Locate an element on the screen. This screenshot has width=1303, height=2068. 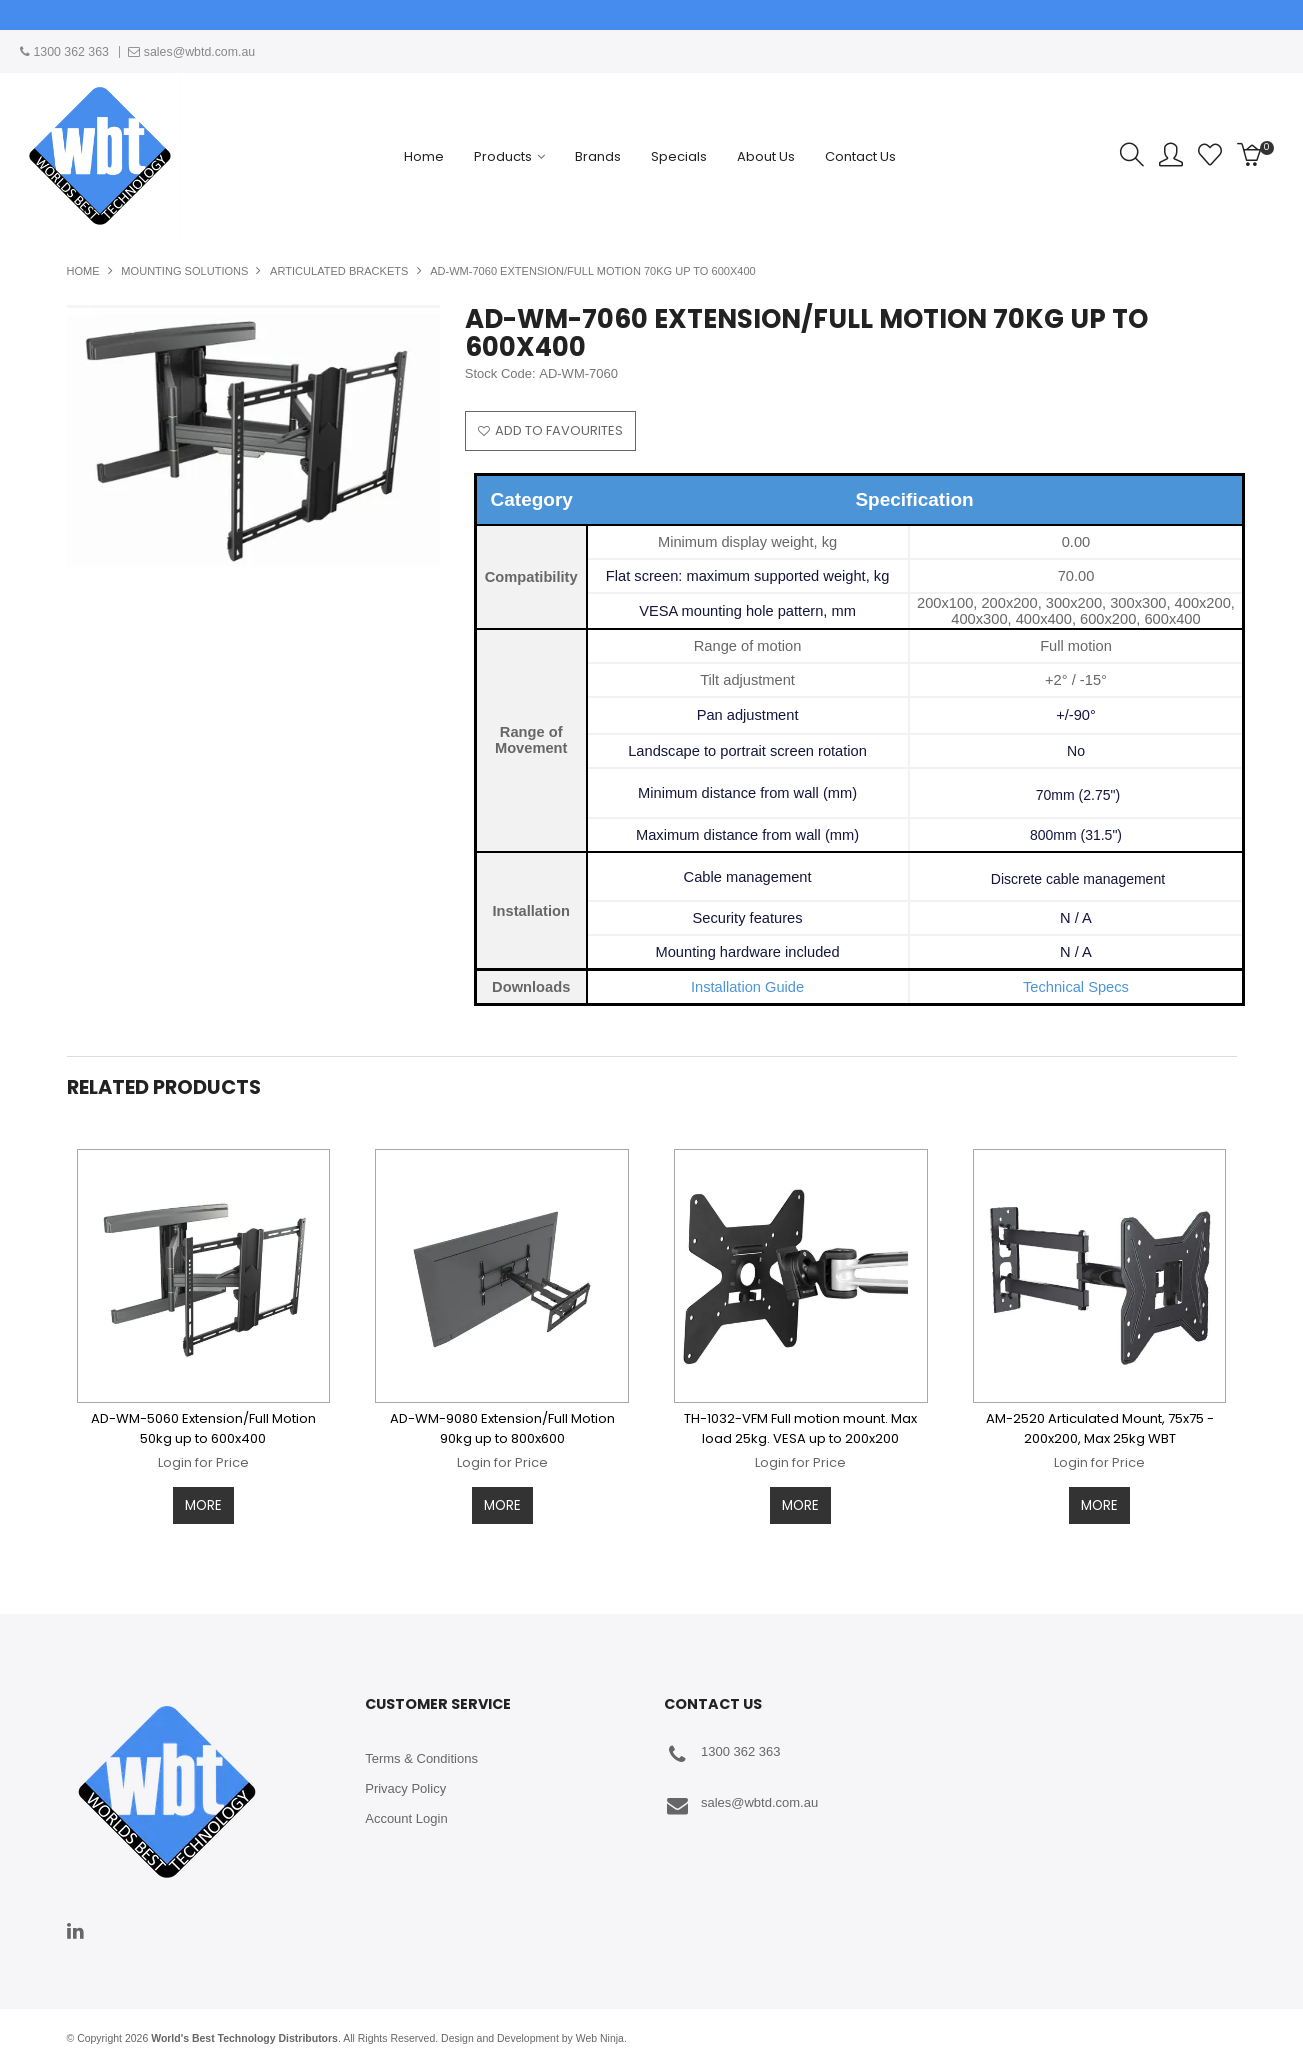
Add to Favourites is located at coordinates (559, 430).